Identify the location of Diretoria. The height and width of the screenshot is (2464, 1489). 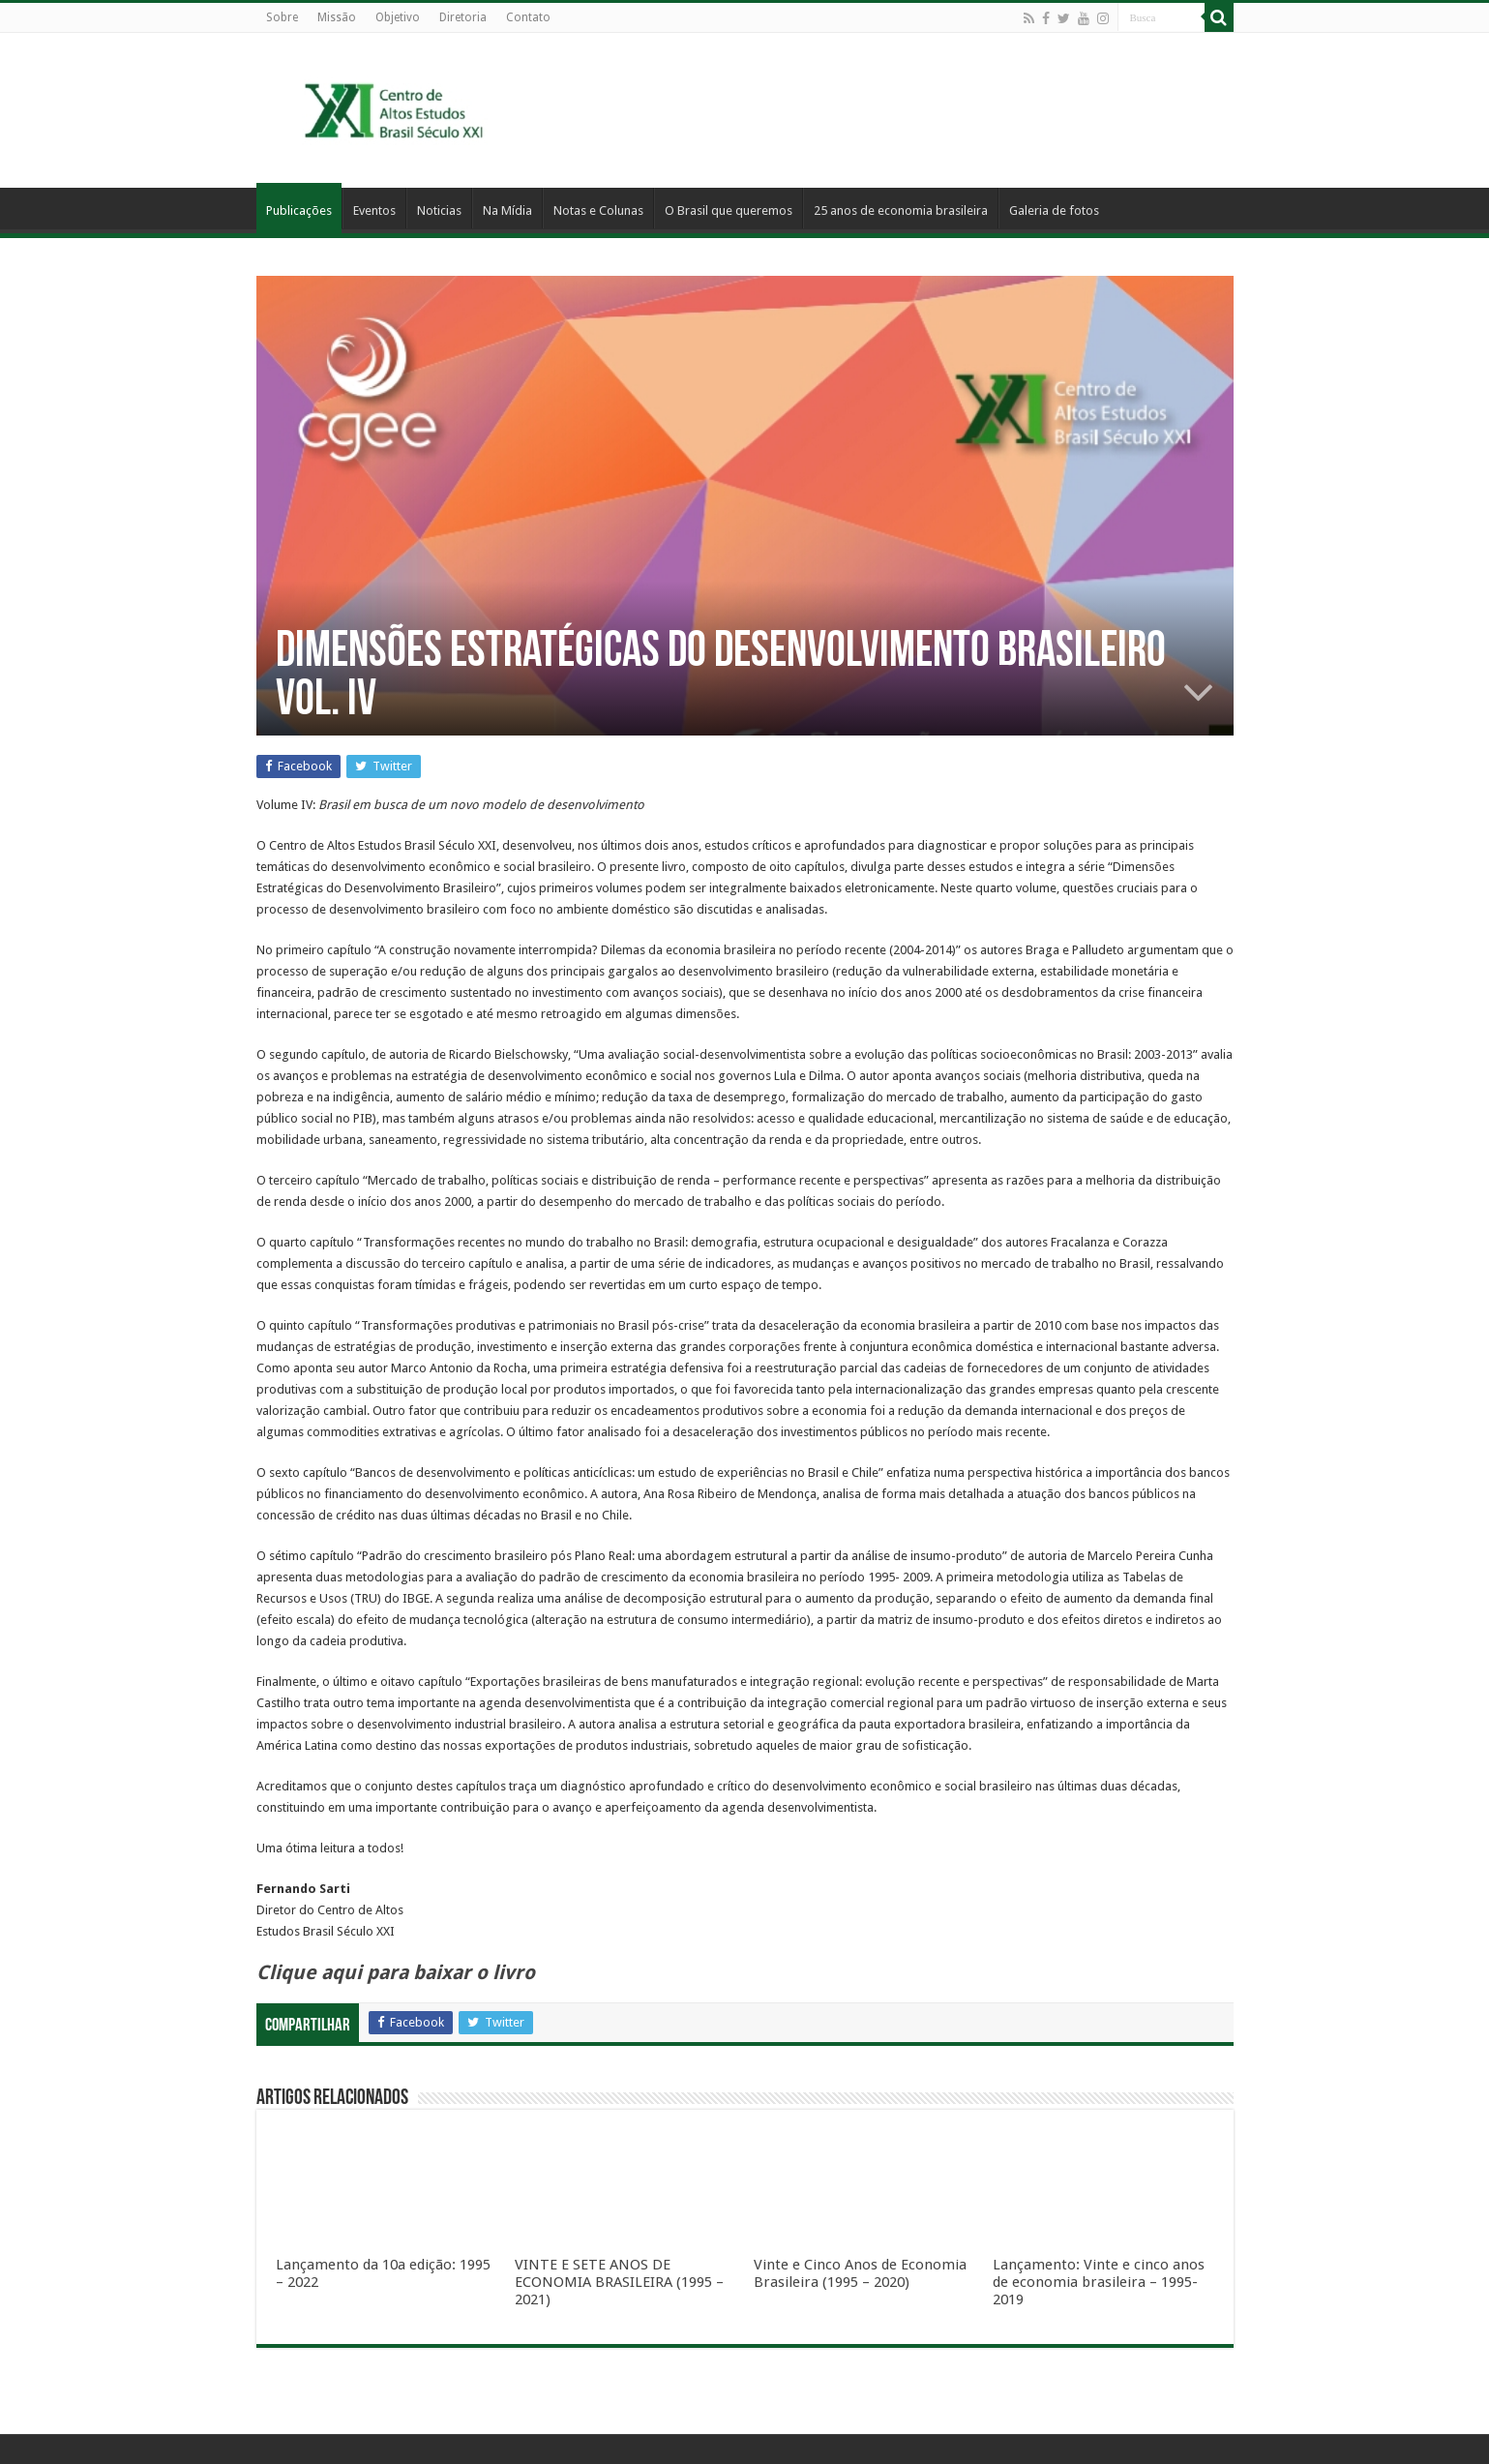
(463, 17).